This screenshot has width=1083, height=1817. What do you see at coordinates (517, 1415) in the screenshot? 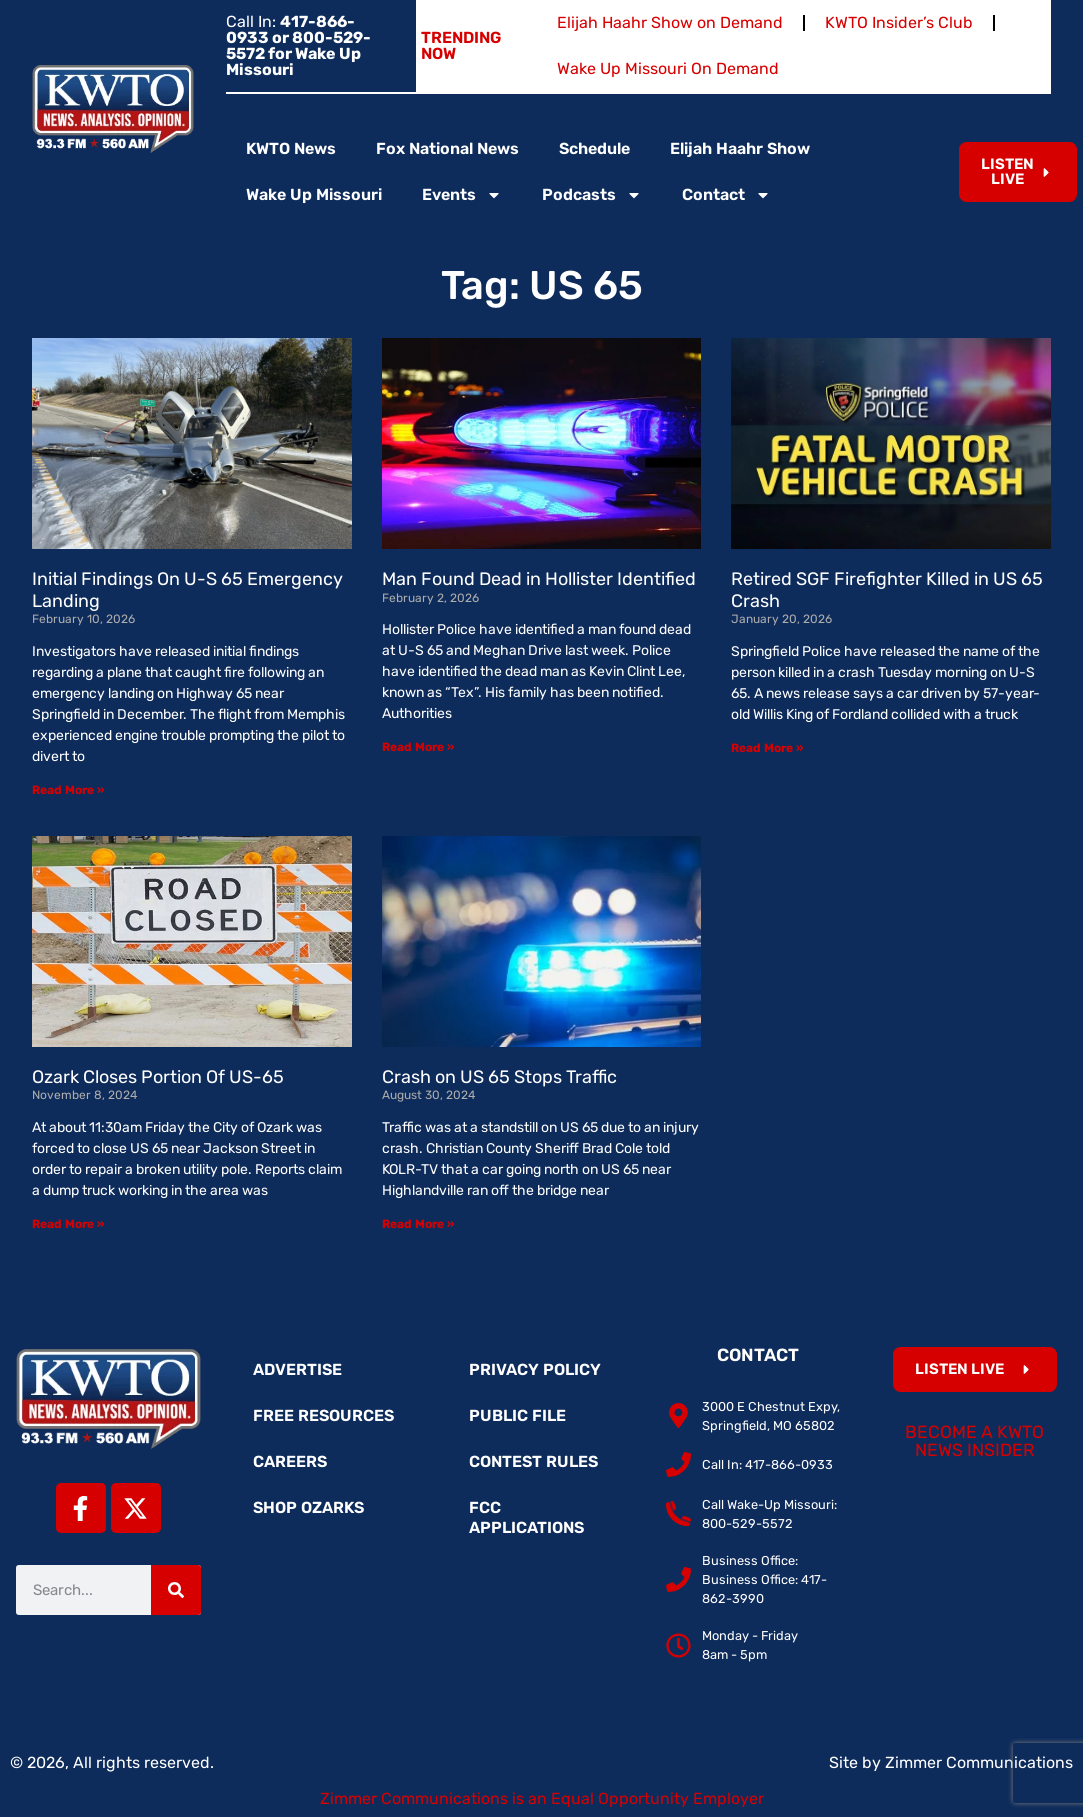
I see `Public File` at bounding box center [517, 1415].